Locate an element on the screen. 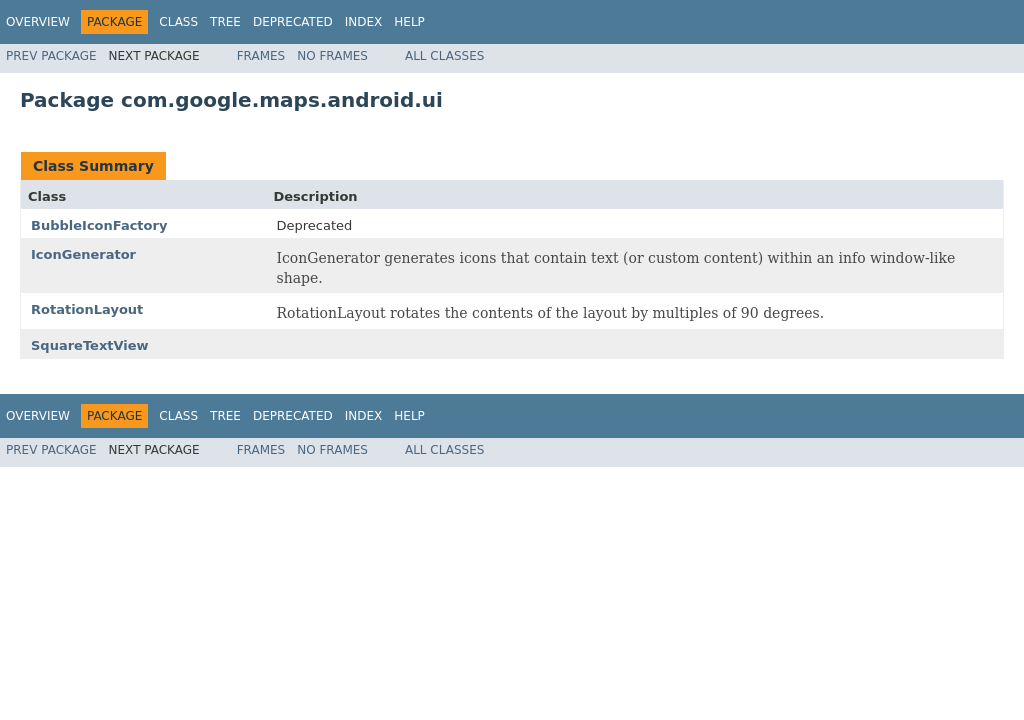 The width and height of the screenshot is (1024, 720). Frames is located at coordinates (261, 56).